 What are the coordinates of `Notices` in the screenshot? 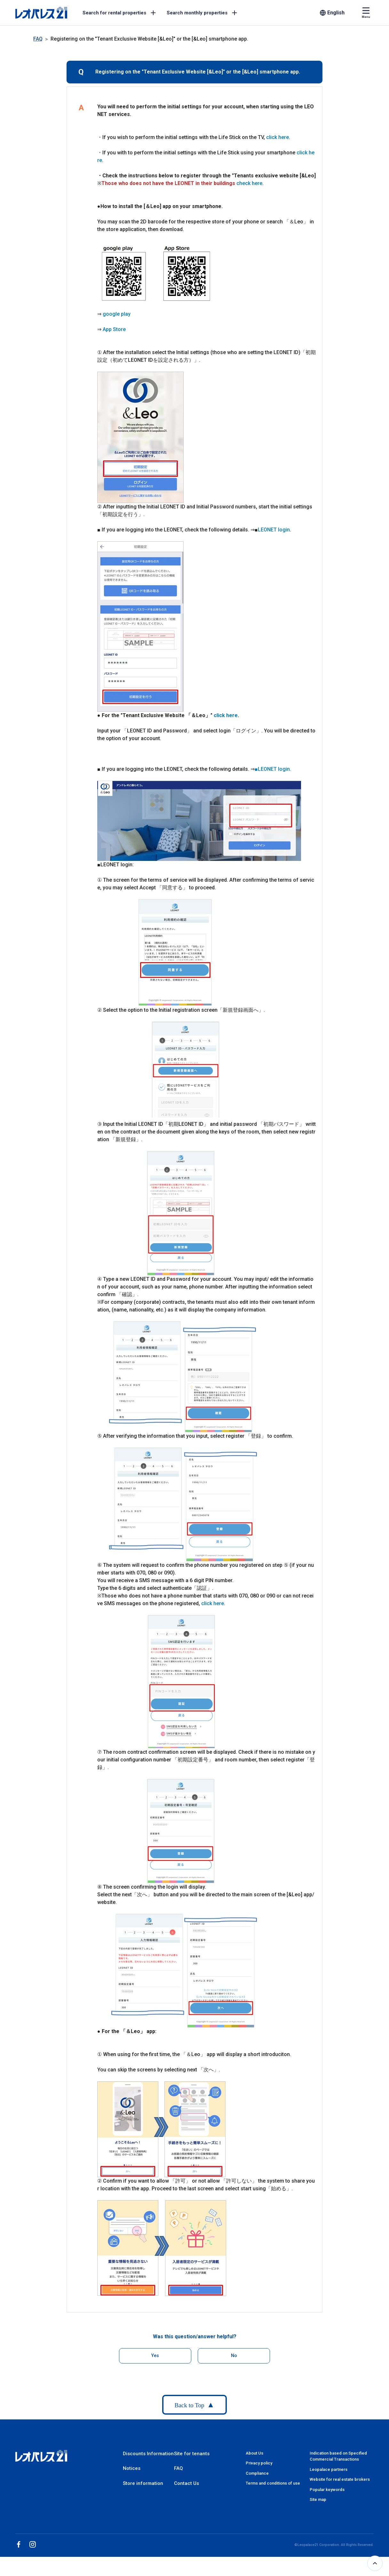 It's located at (131, 2468).